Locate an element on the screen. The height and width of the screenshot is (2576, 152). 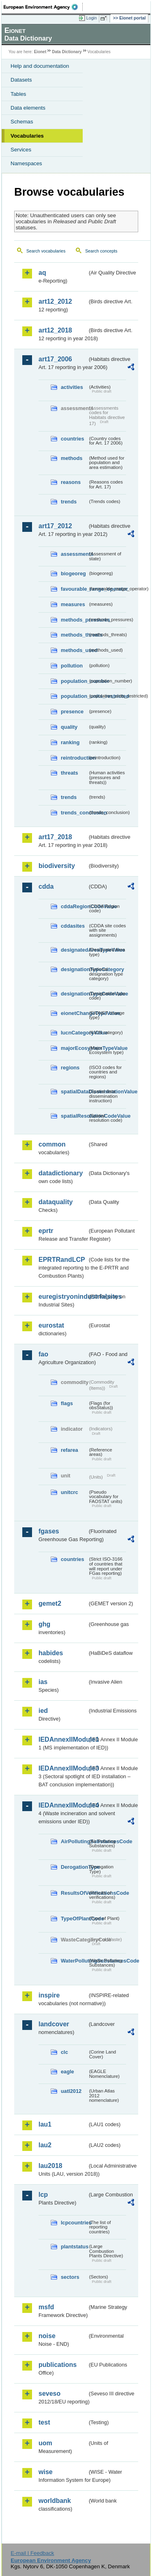
DerogationType is located at coordinates (74, 1867).